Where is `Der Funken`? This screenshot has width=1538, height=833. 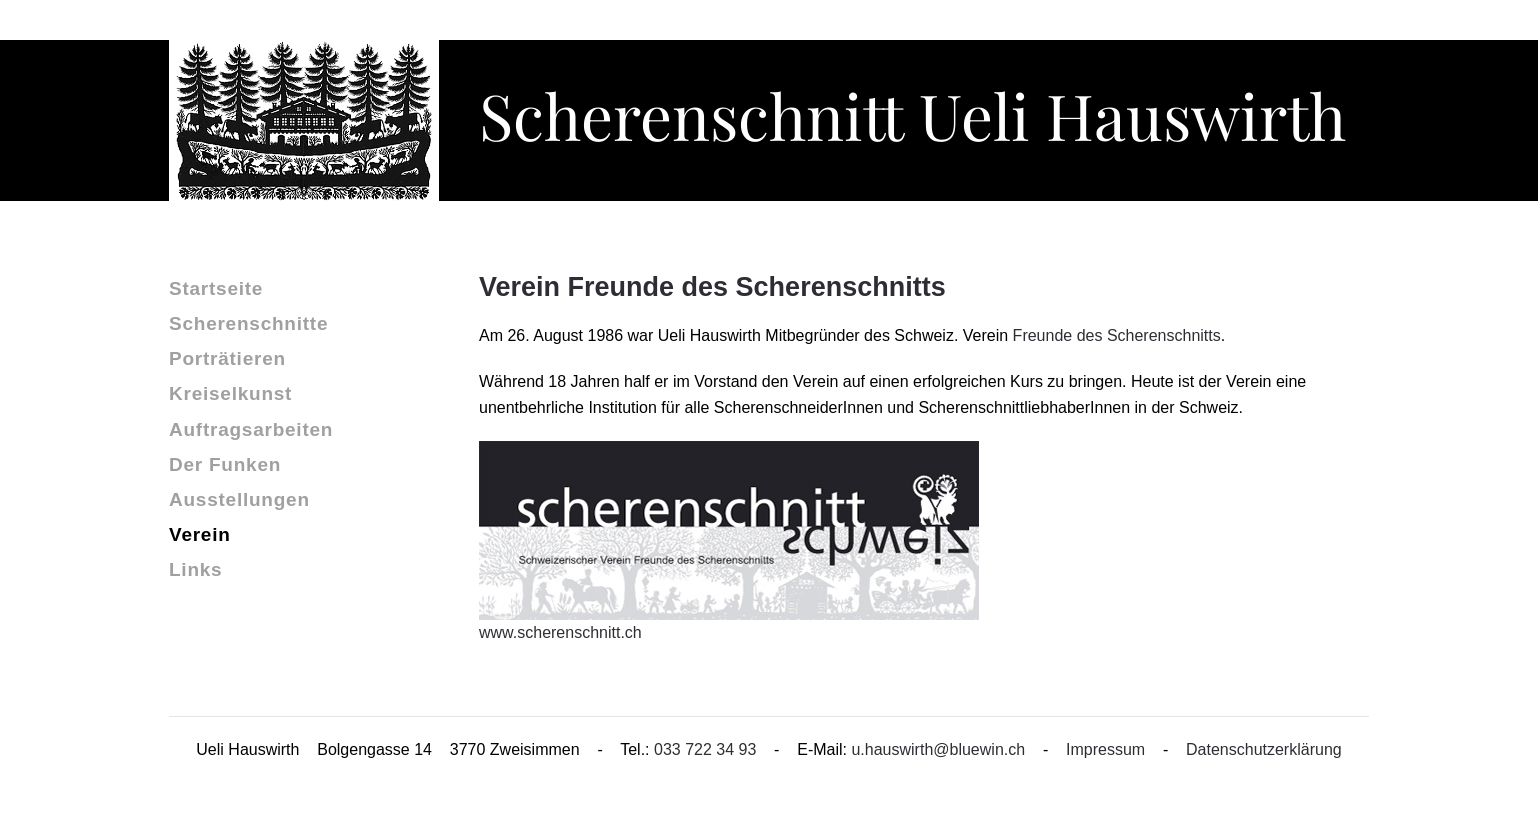
Der Funken is located at coordinates (225, 464).